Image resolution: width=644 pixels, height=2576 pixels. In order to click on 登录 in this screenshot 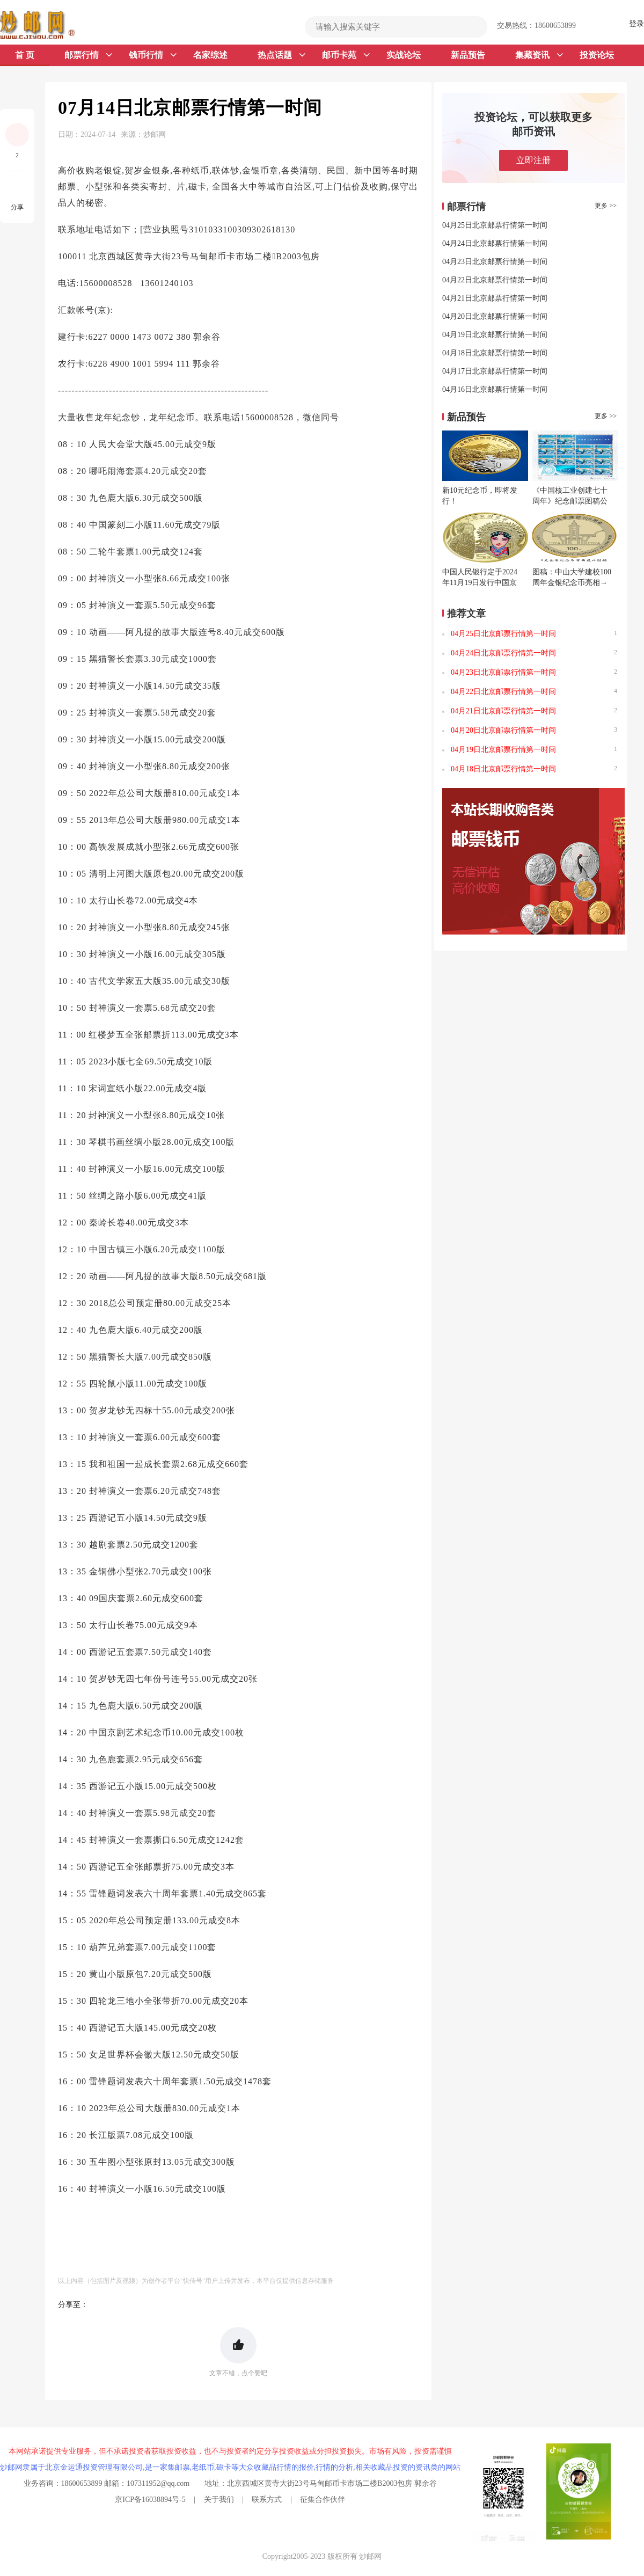, I will do `click(636, 24)`.